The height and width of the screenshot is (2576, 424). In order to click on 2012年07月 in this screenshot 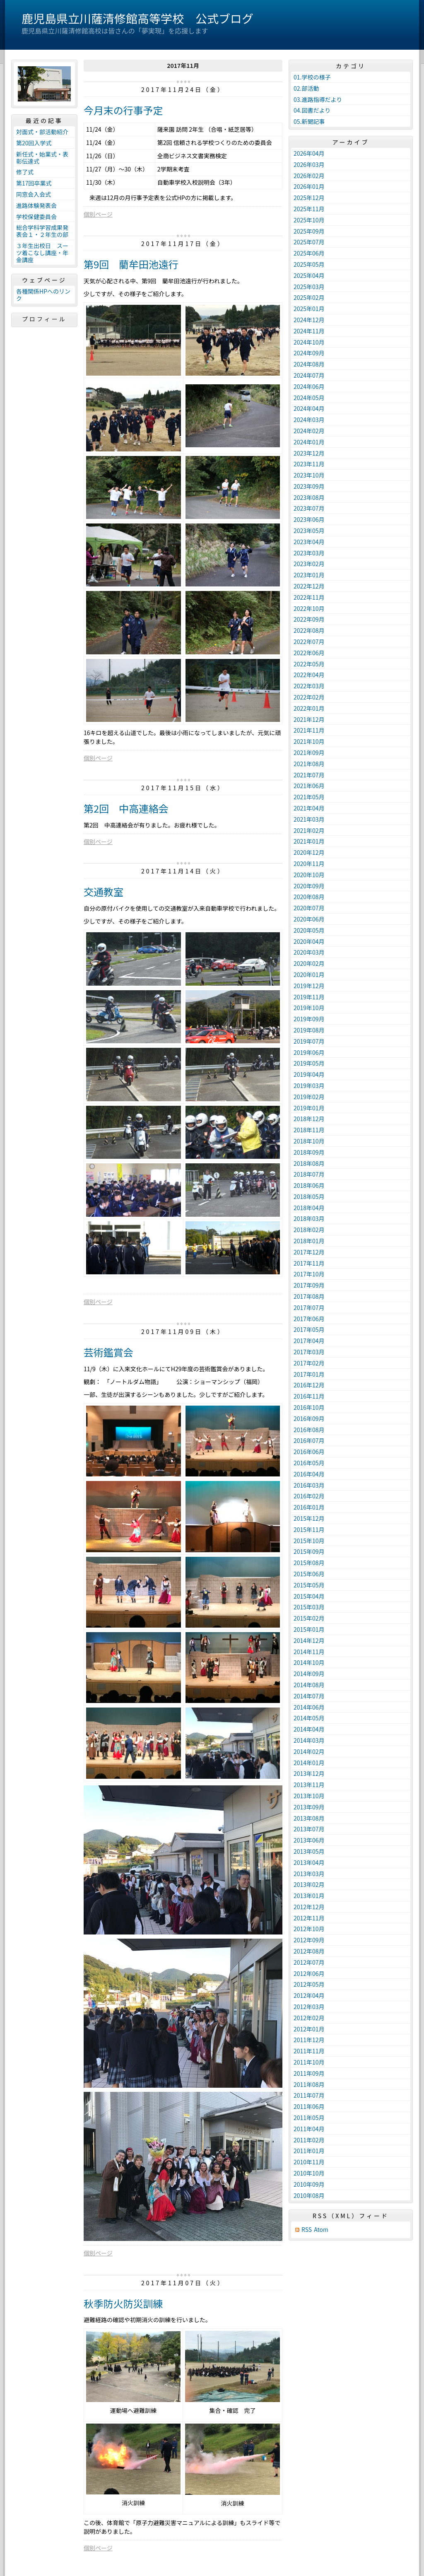, I will do `click(309, 1962)`.